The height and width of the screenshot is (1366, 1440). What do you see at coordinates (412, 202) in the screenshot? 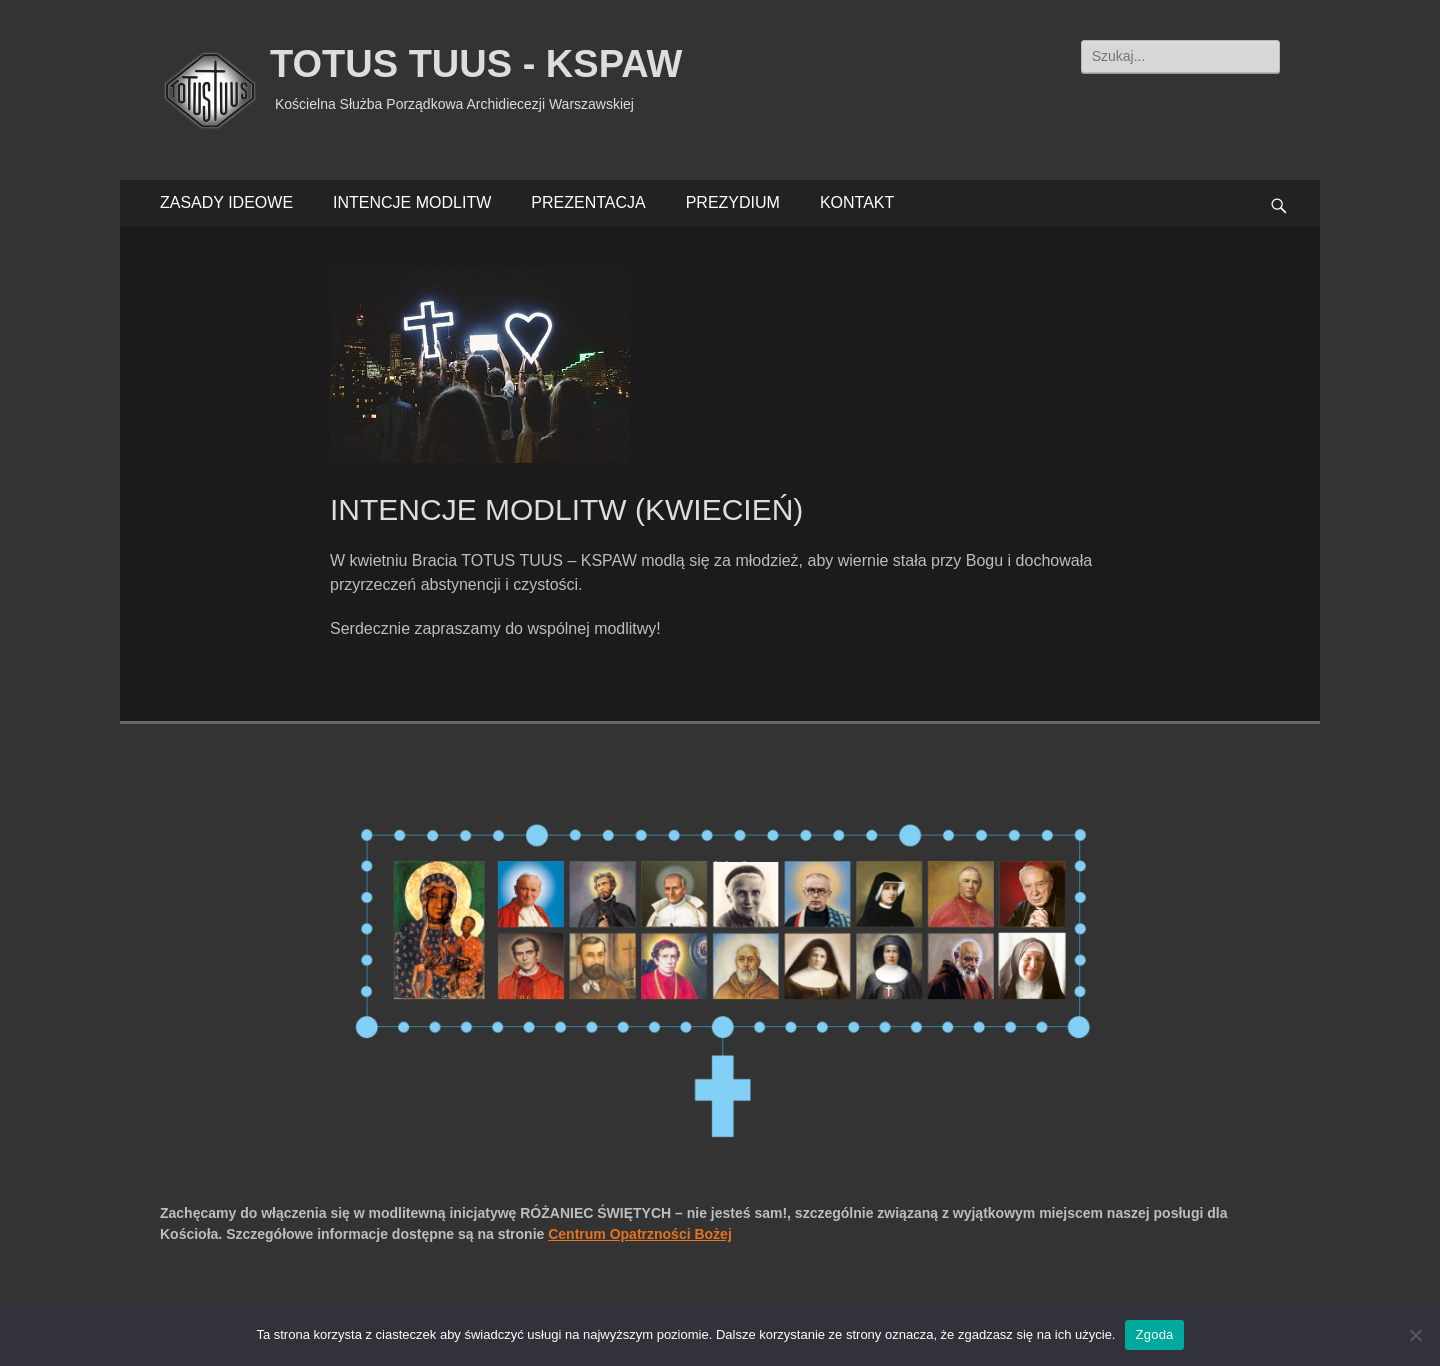
I see `INTENCJE MODLITW` at bounding box center [412, 202].